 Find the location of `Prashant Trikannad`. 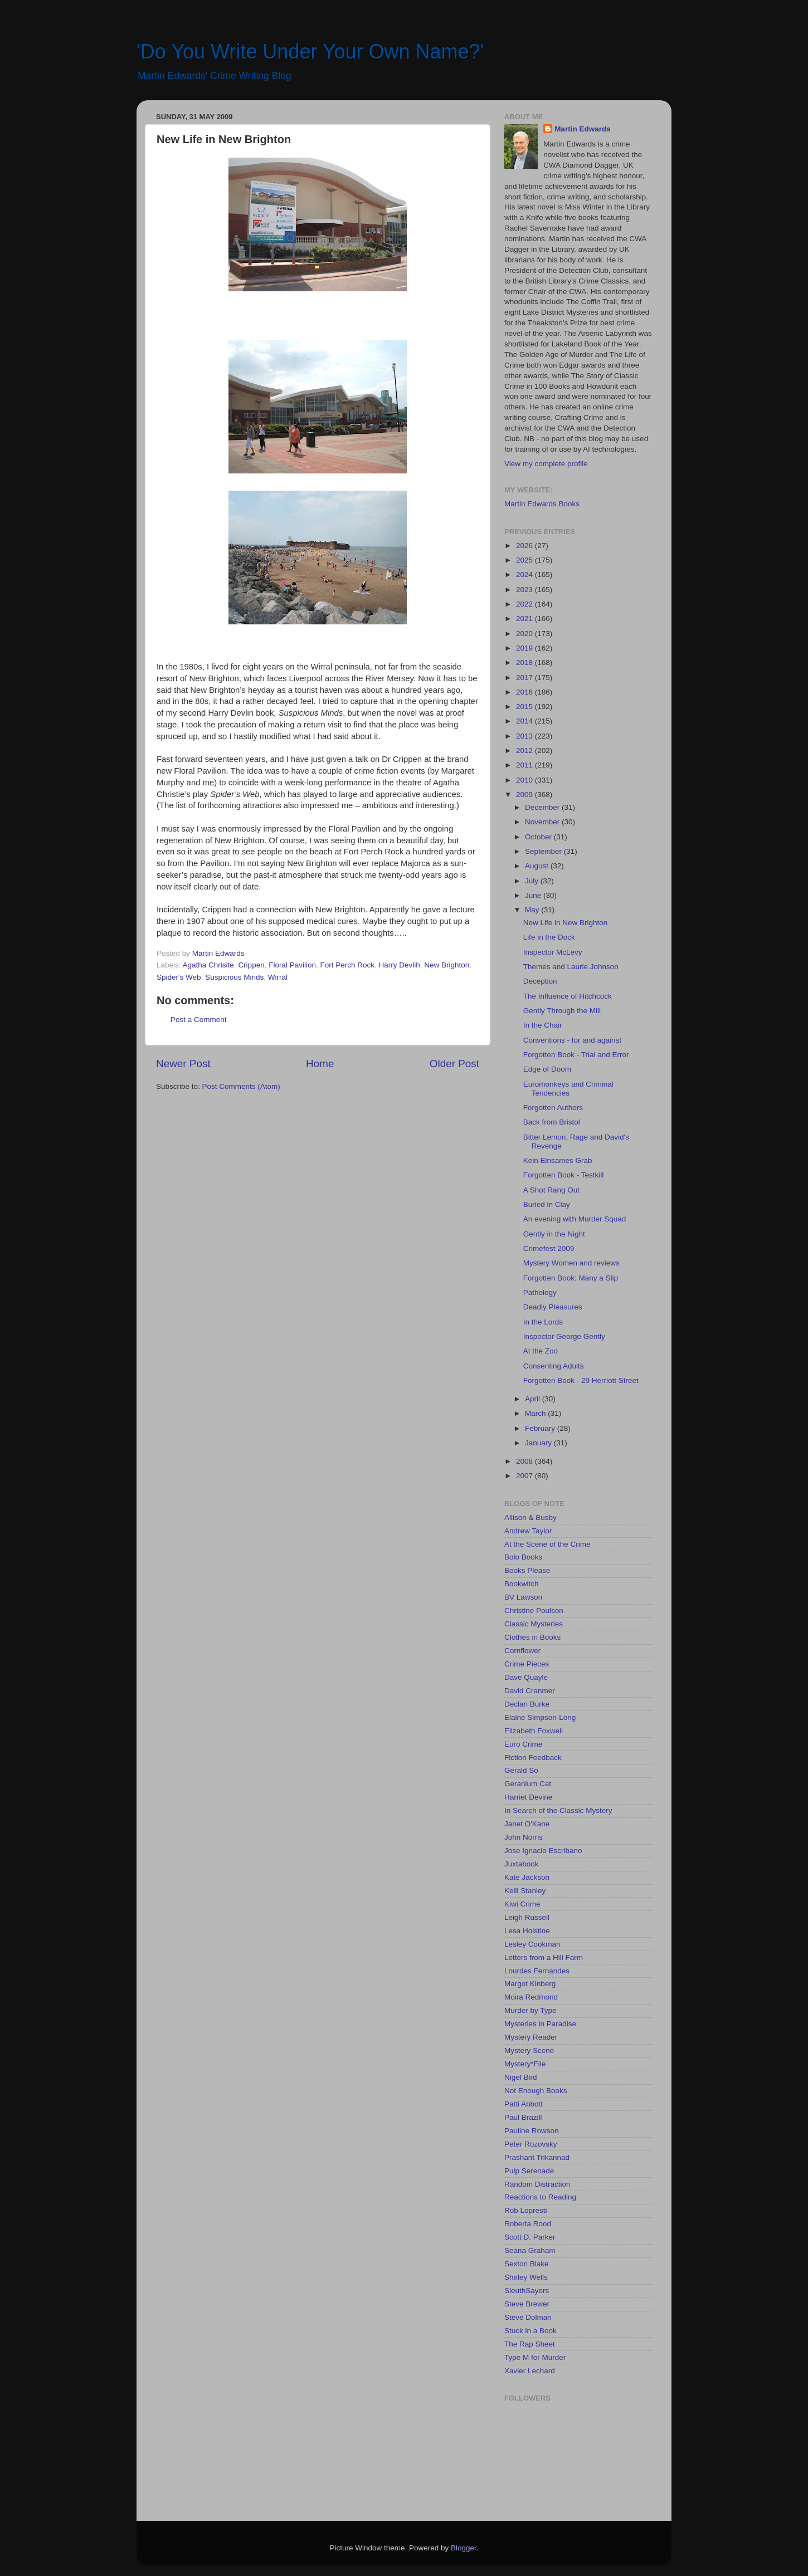

Prashant Trikannad is located at coordinates (537, 2157).